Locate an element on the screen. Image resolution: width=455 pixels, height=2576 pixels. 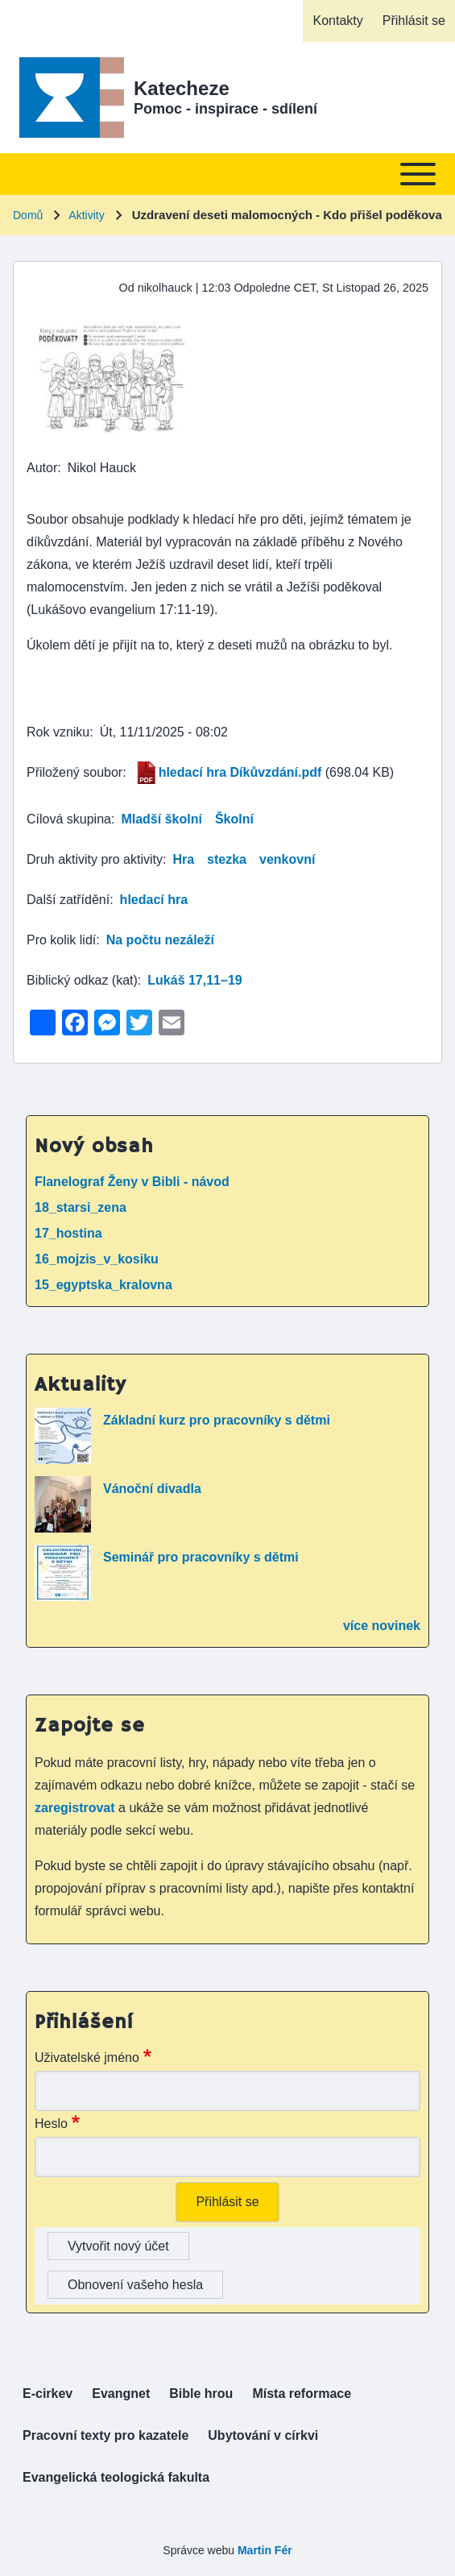
Pro kolik lidí is located at coordinates (61, 940).